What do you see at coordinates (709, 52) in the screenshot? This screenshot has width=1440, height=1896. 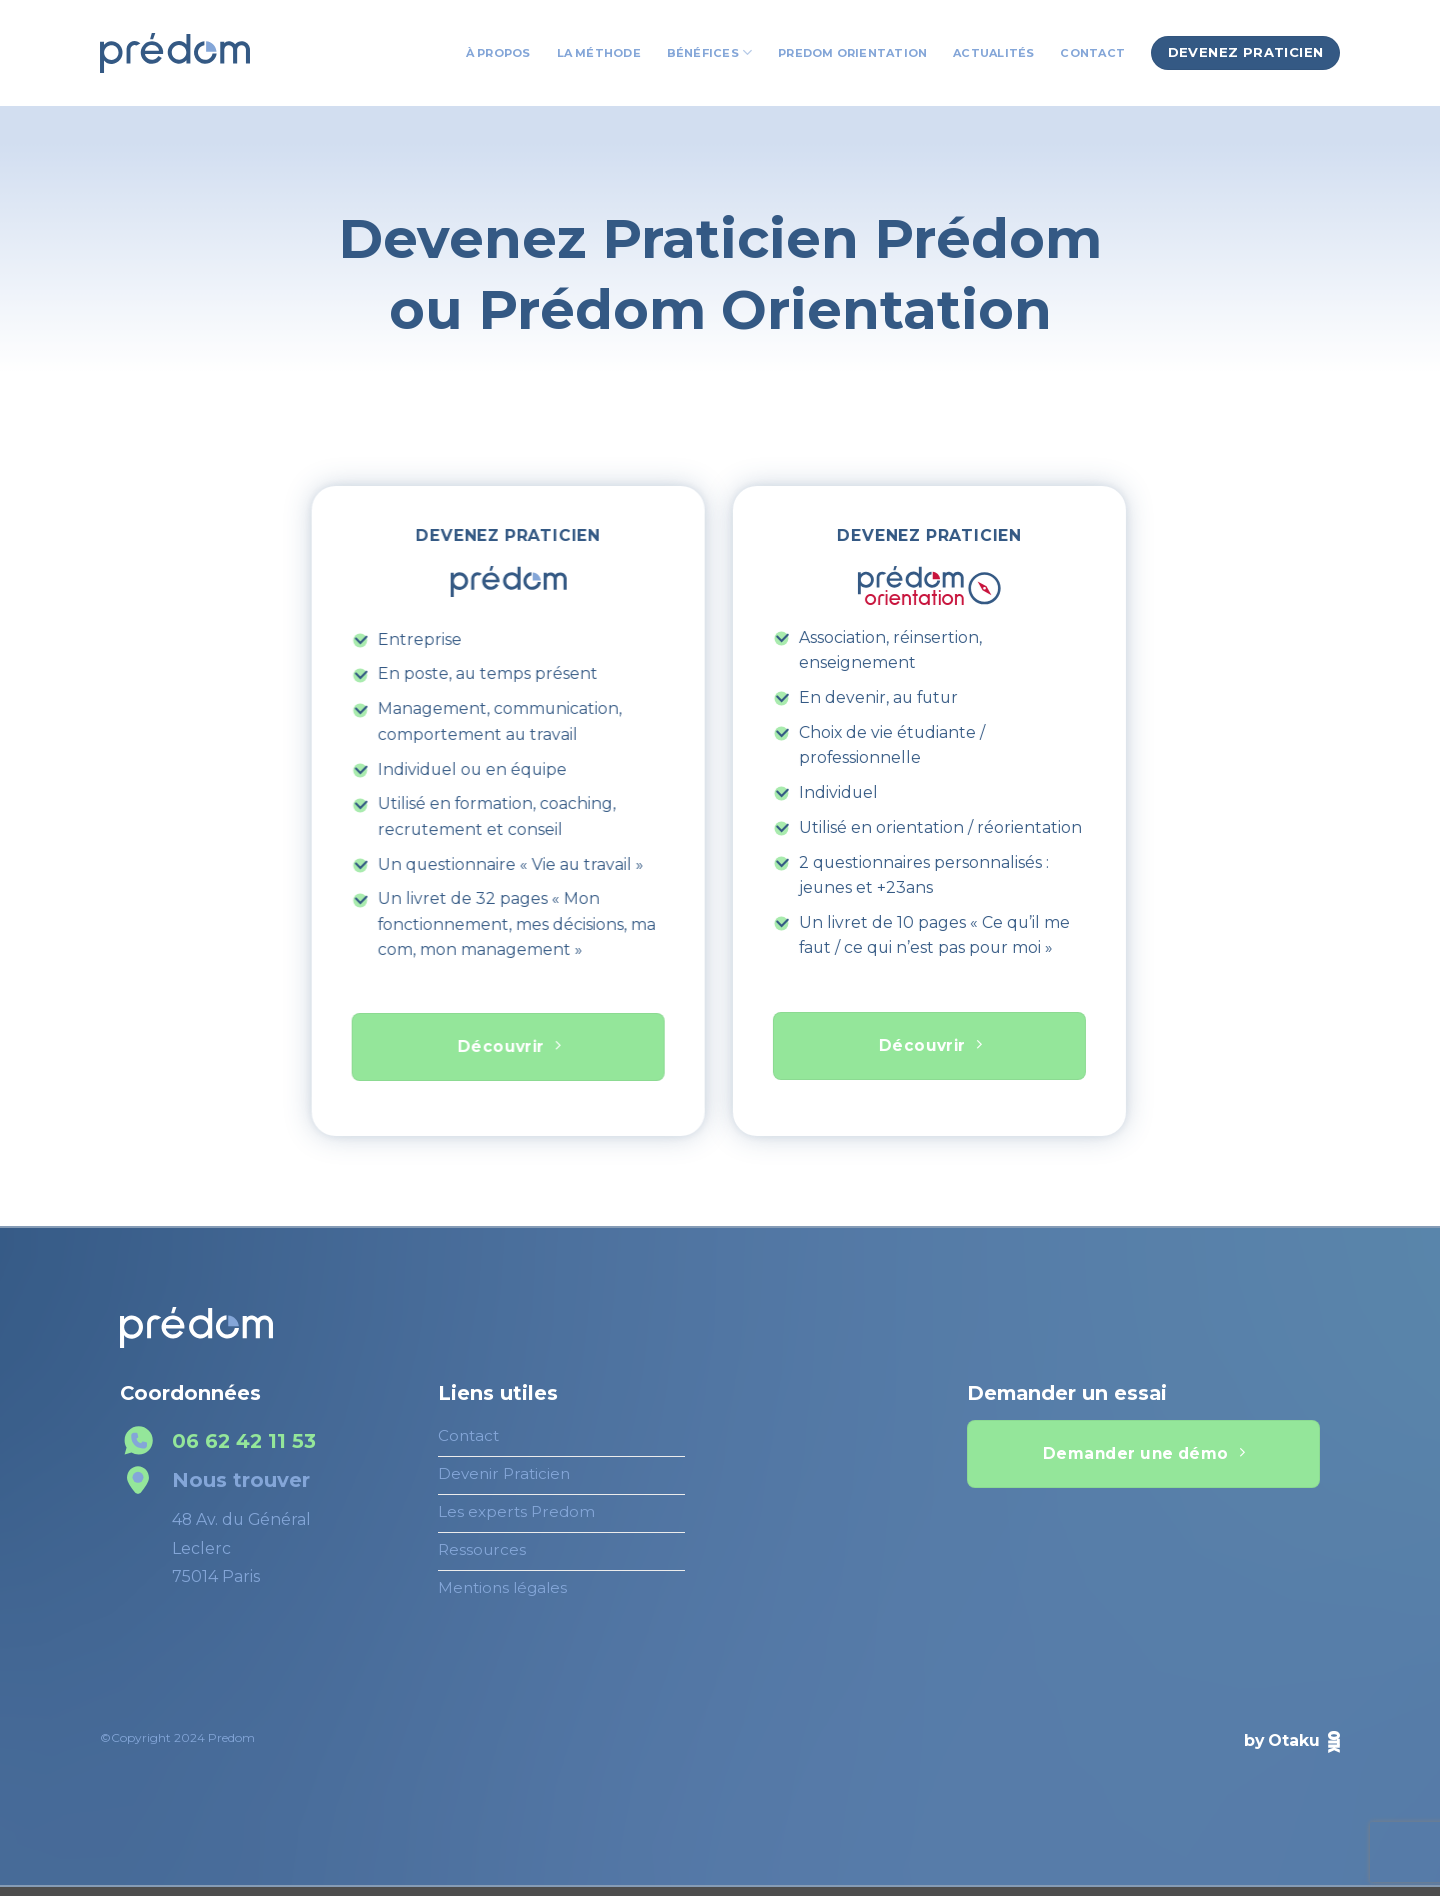 I see `Bénéfices` at bounding box center [709, 52].